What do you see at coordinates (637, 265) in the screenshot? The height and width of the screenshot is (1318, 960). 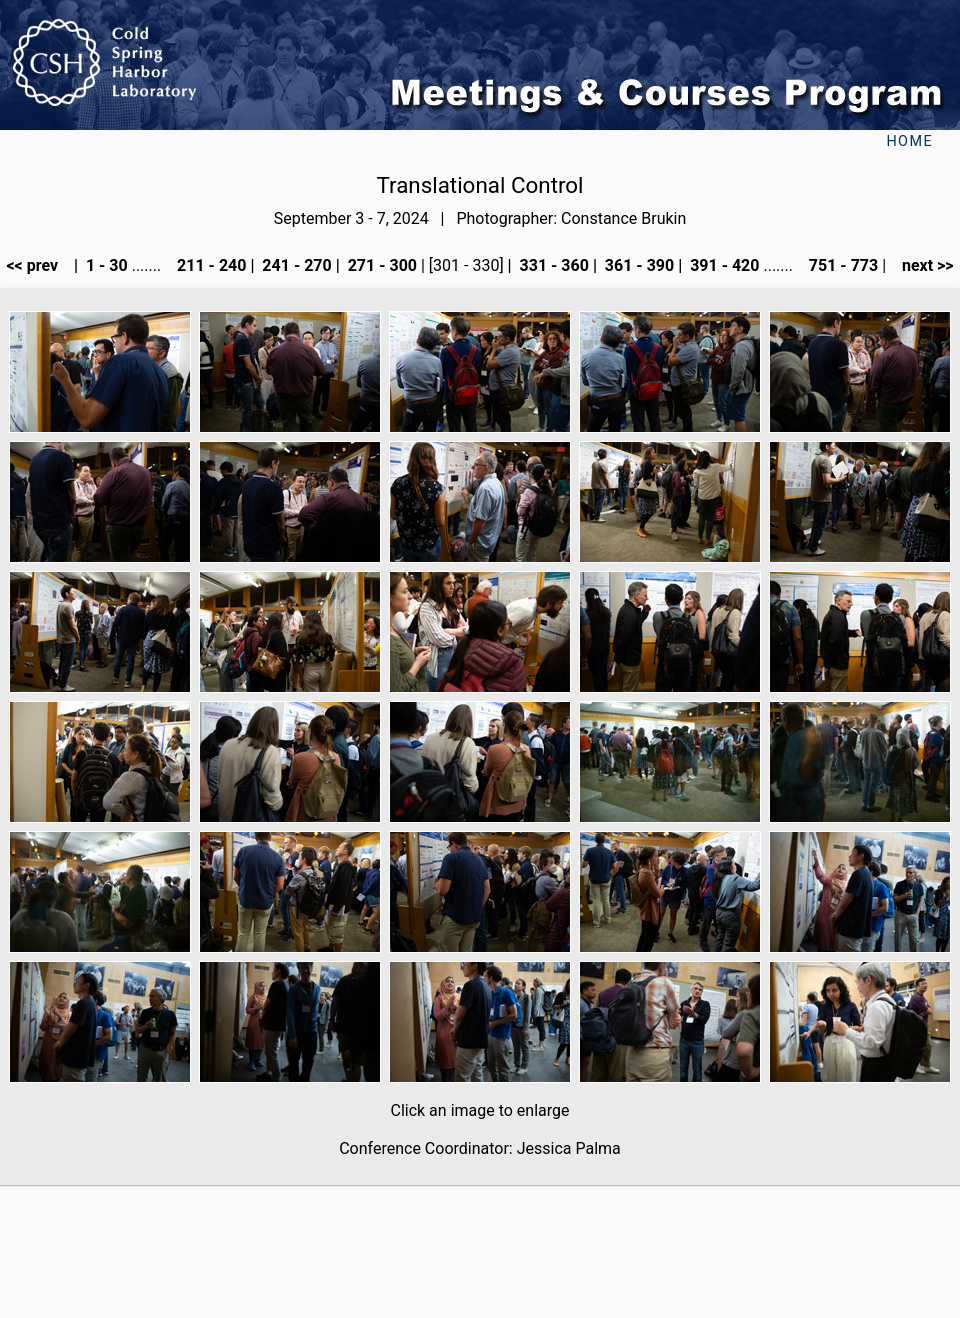 I see `361 - 390` at bounding box center [637, 265].